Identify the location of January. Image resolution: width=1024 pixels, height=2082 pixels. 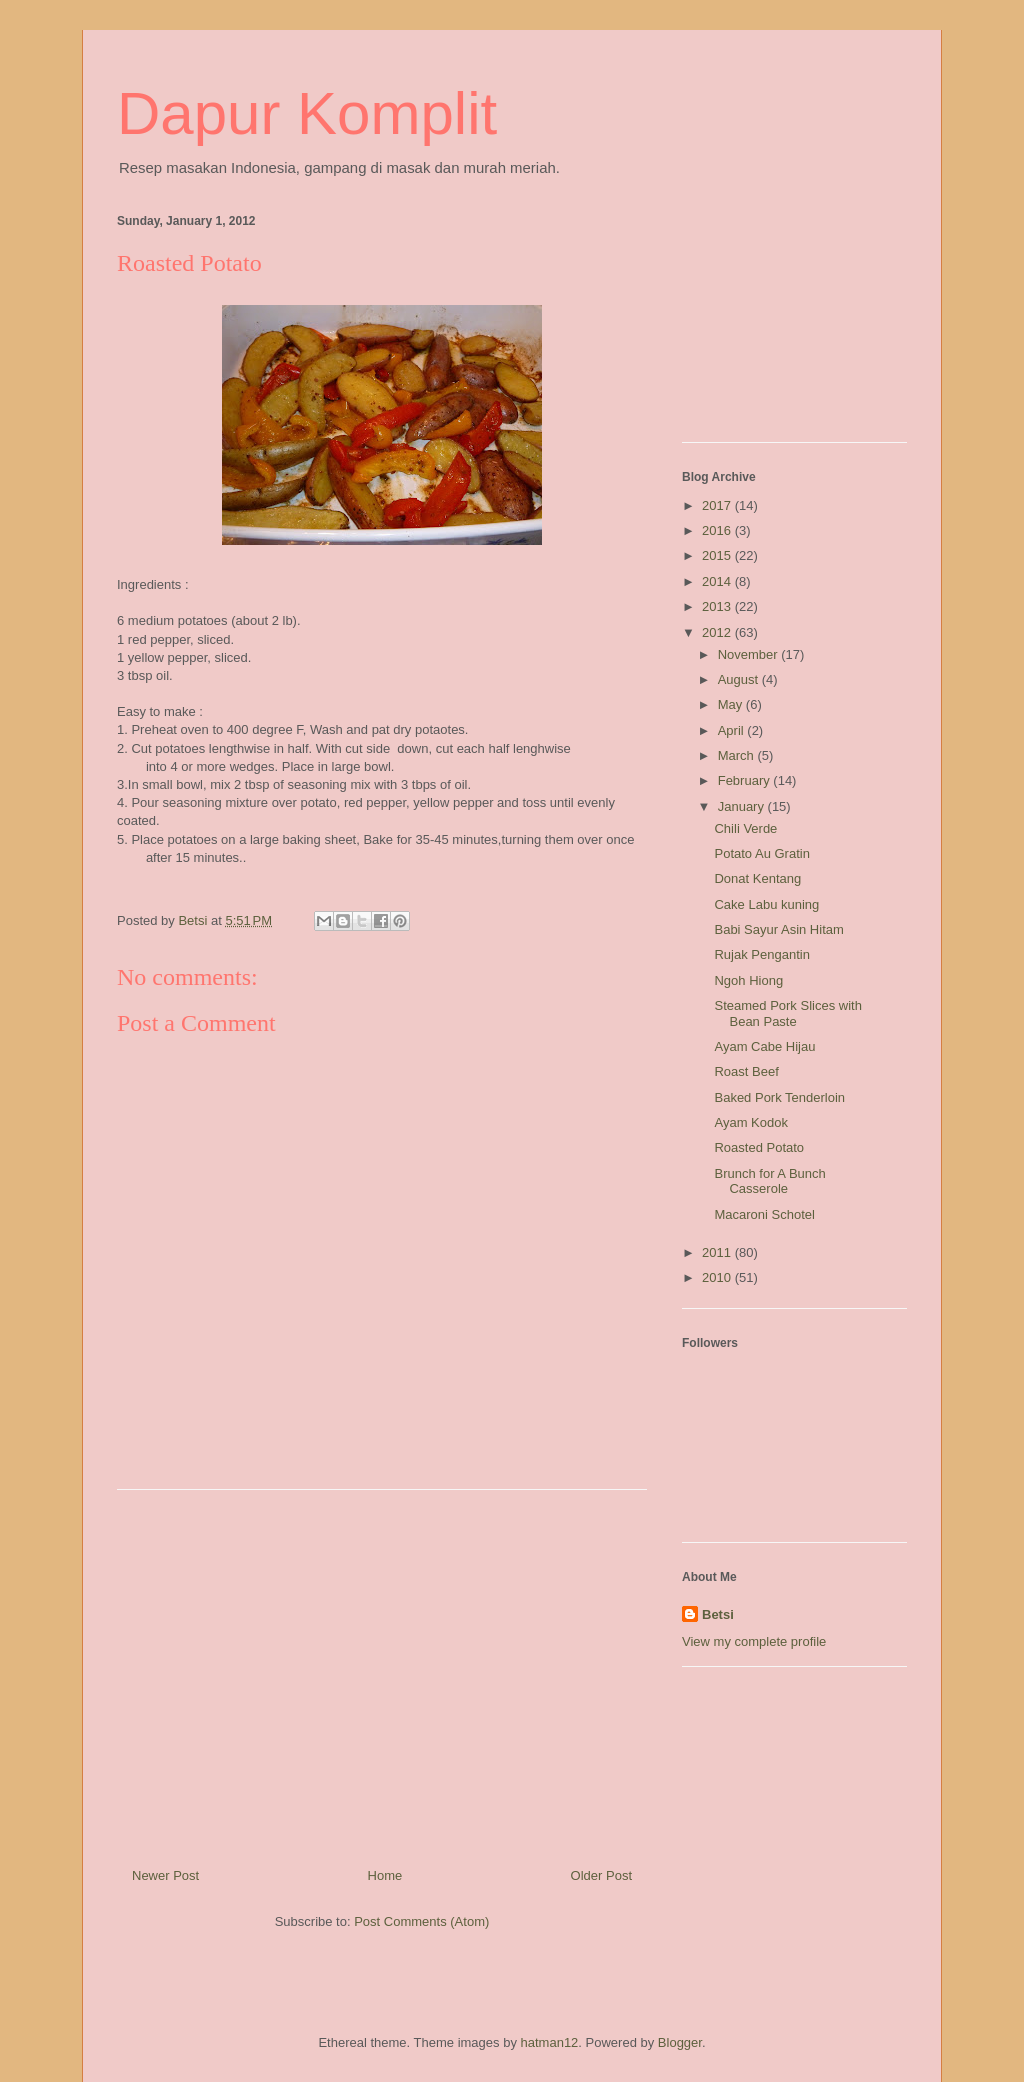
(743, 806).